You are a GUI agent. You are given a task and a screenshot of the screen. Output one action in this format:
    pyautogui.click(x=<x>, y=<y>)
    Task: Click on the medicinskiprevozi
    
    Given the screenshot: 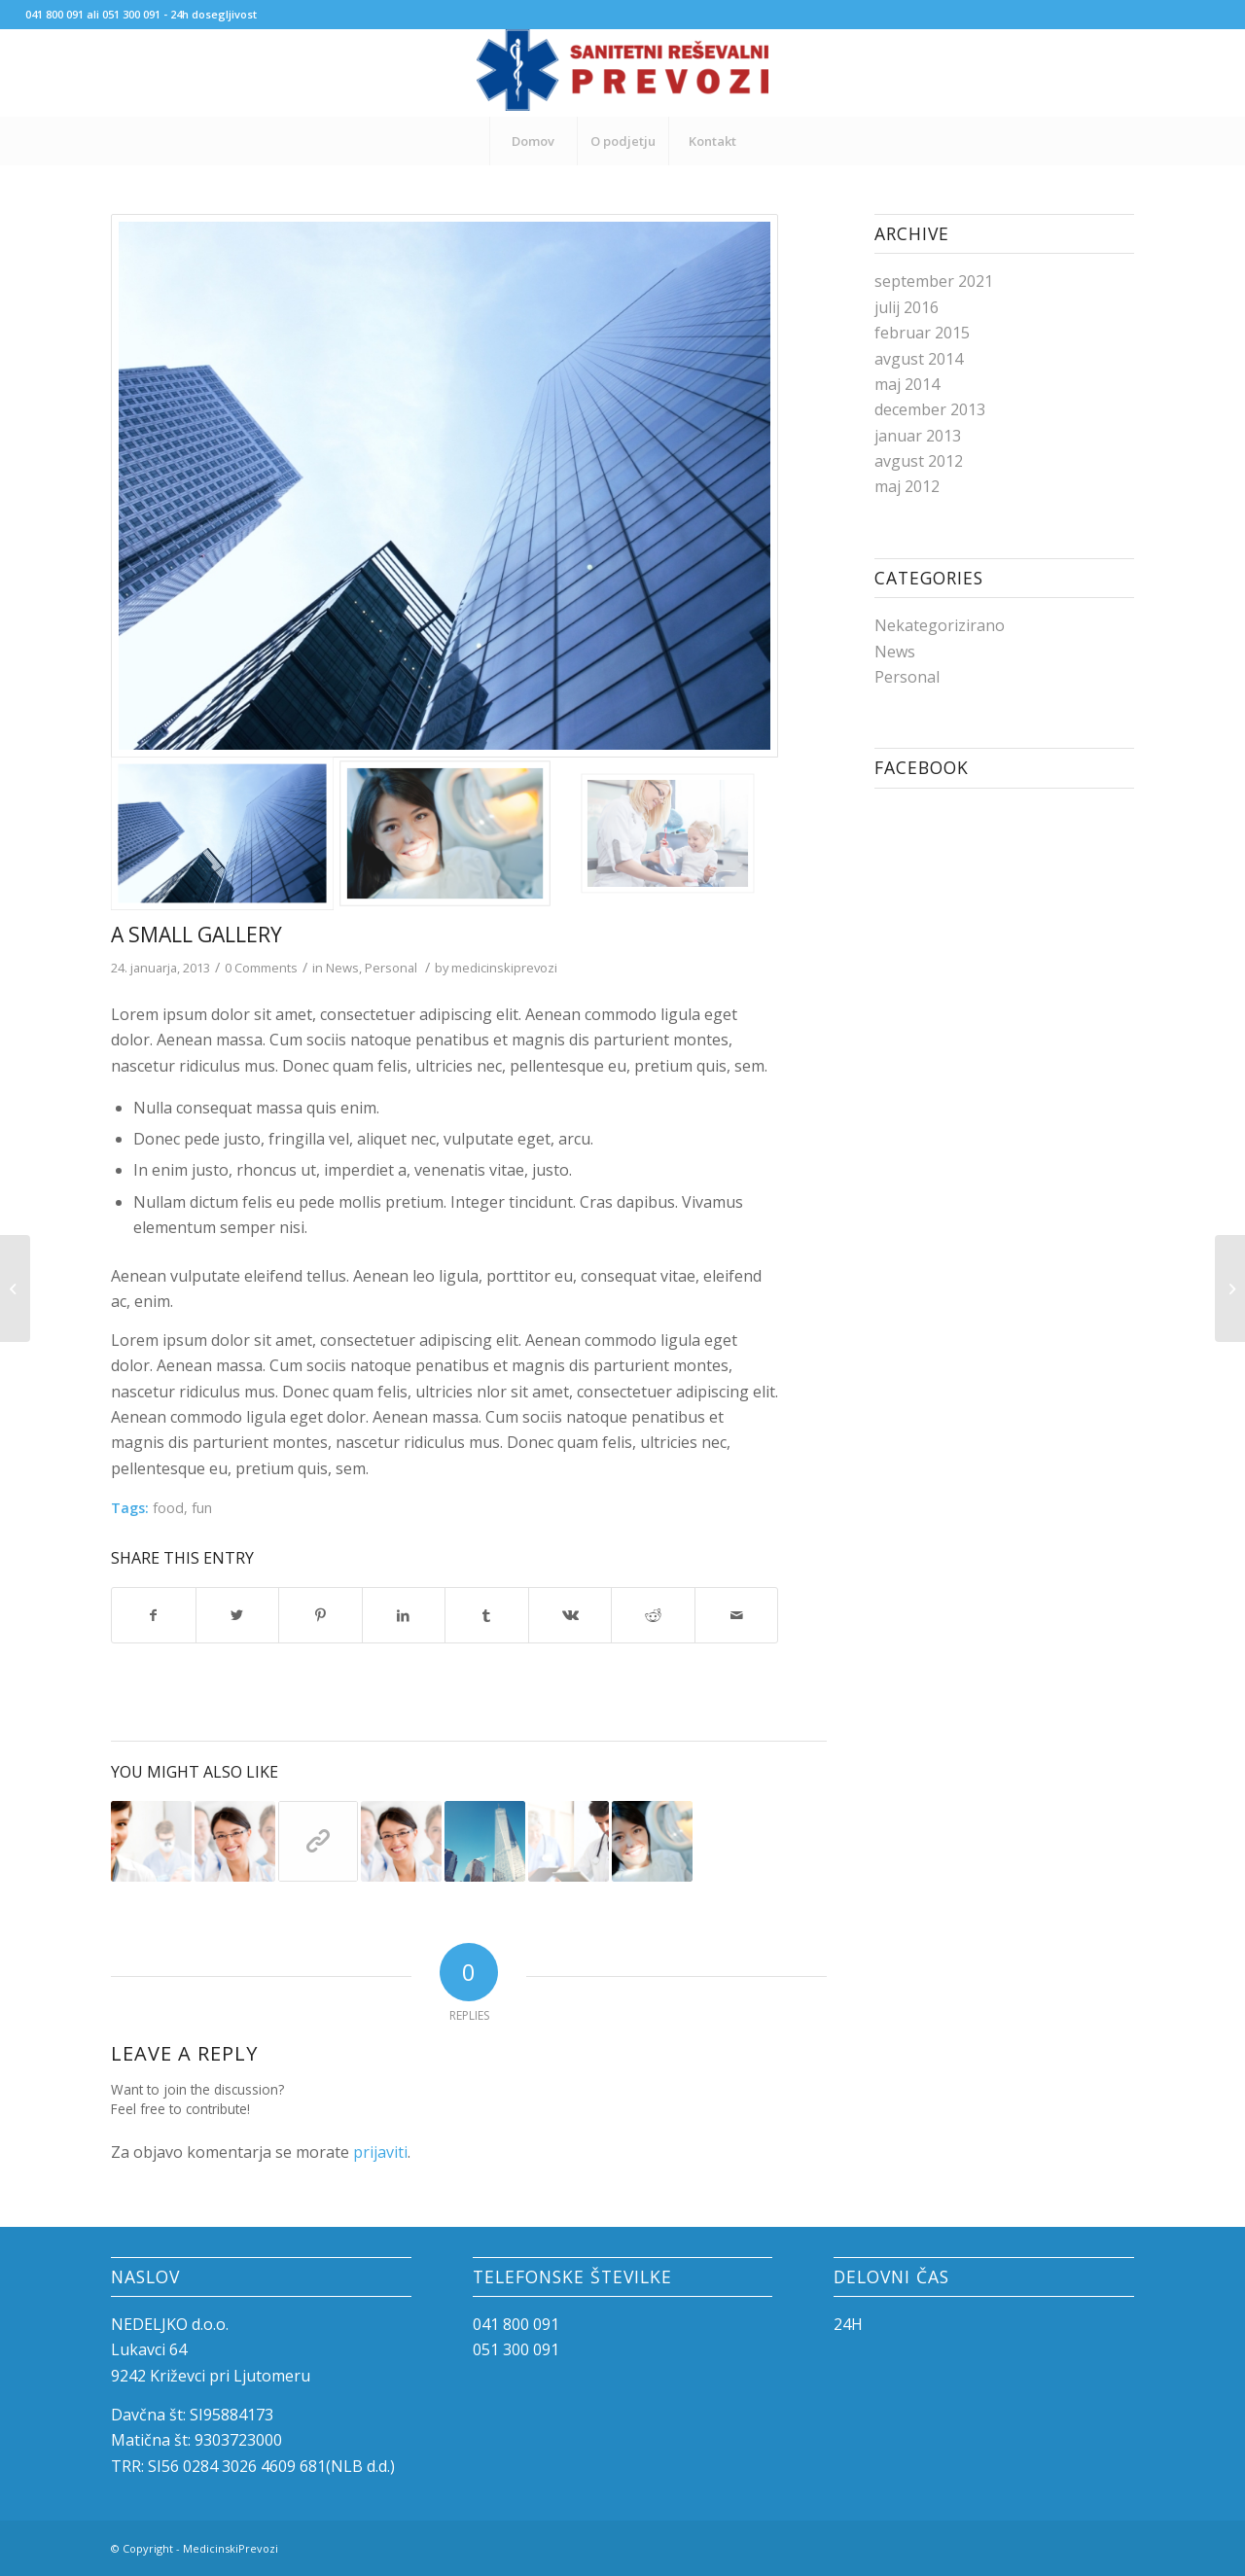 What is the action you would take?
    pyautogui.click(x=504, y=967)
    